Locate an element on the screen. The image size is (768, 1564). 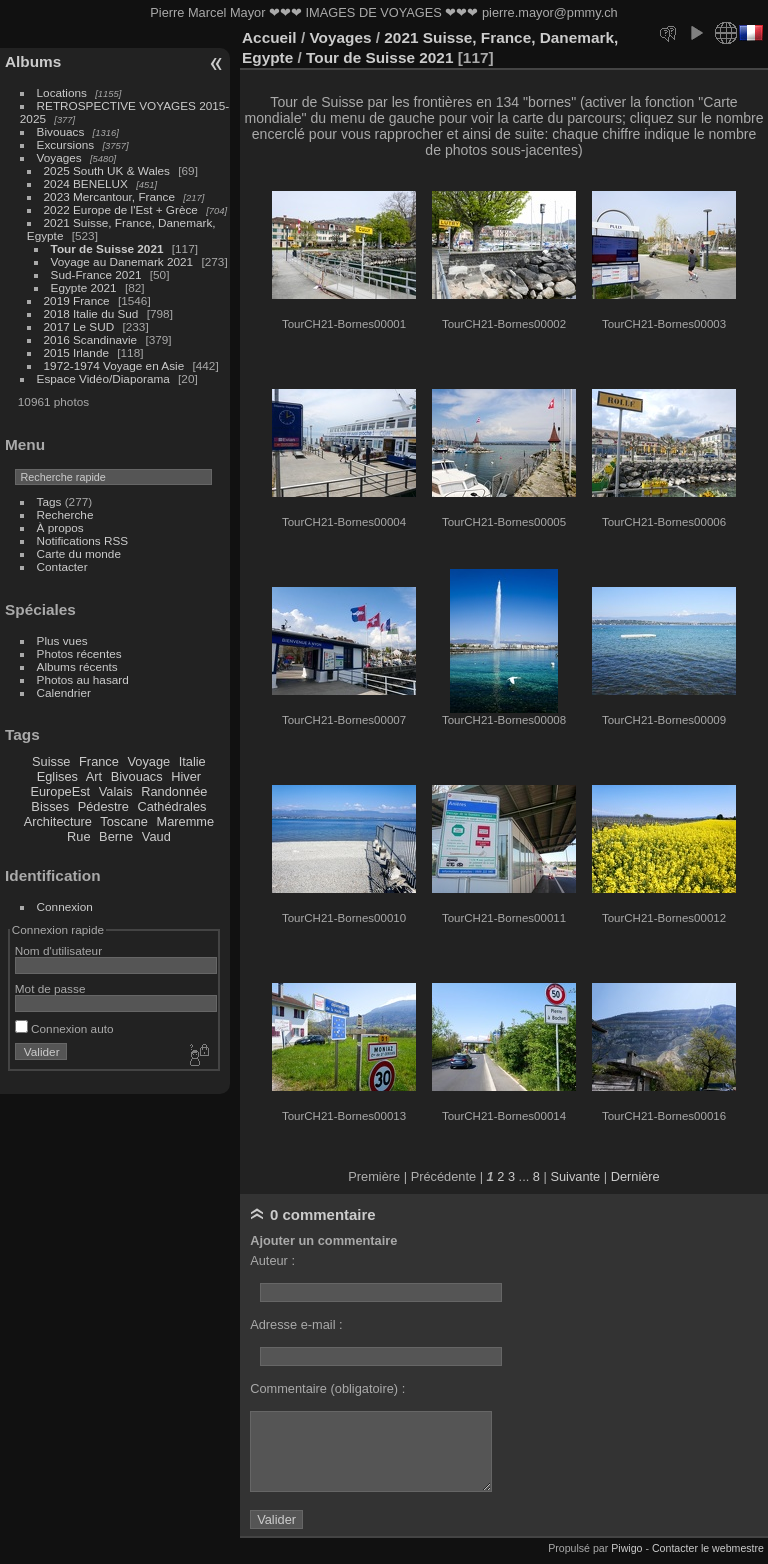
Commentaire (obligatoire) : is located at coordinates (327, 1388).